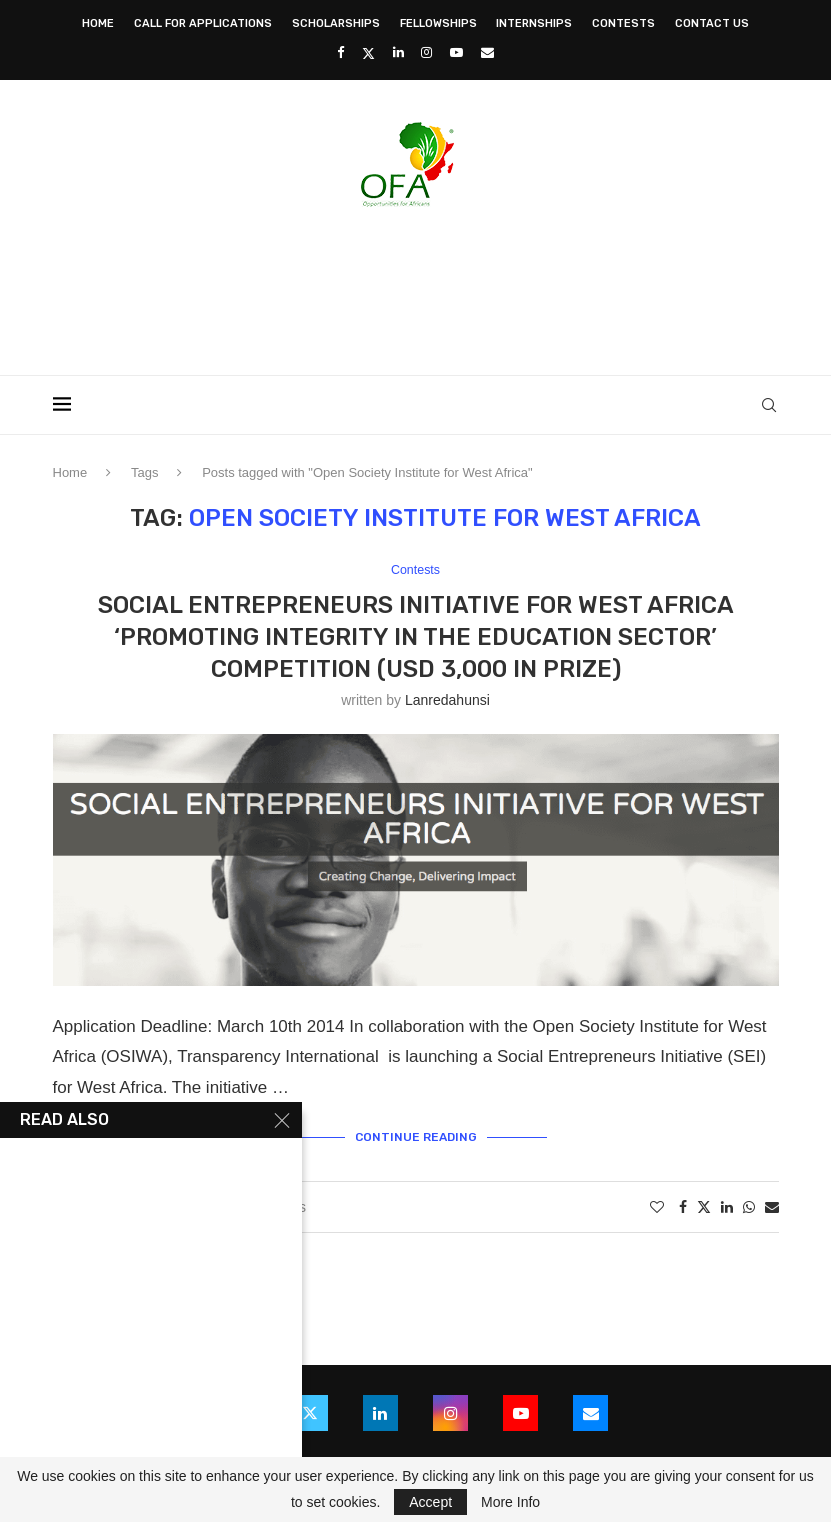  I want to click on Accept [GPRD Accept], so click(430, 1502).